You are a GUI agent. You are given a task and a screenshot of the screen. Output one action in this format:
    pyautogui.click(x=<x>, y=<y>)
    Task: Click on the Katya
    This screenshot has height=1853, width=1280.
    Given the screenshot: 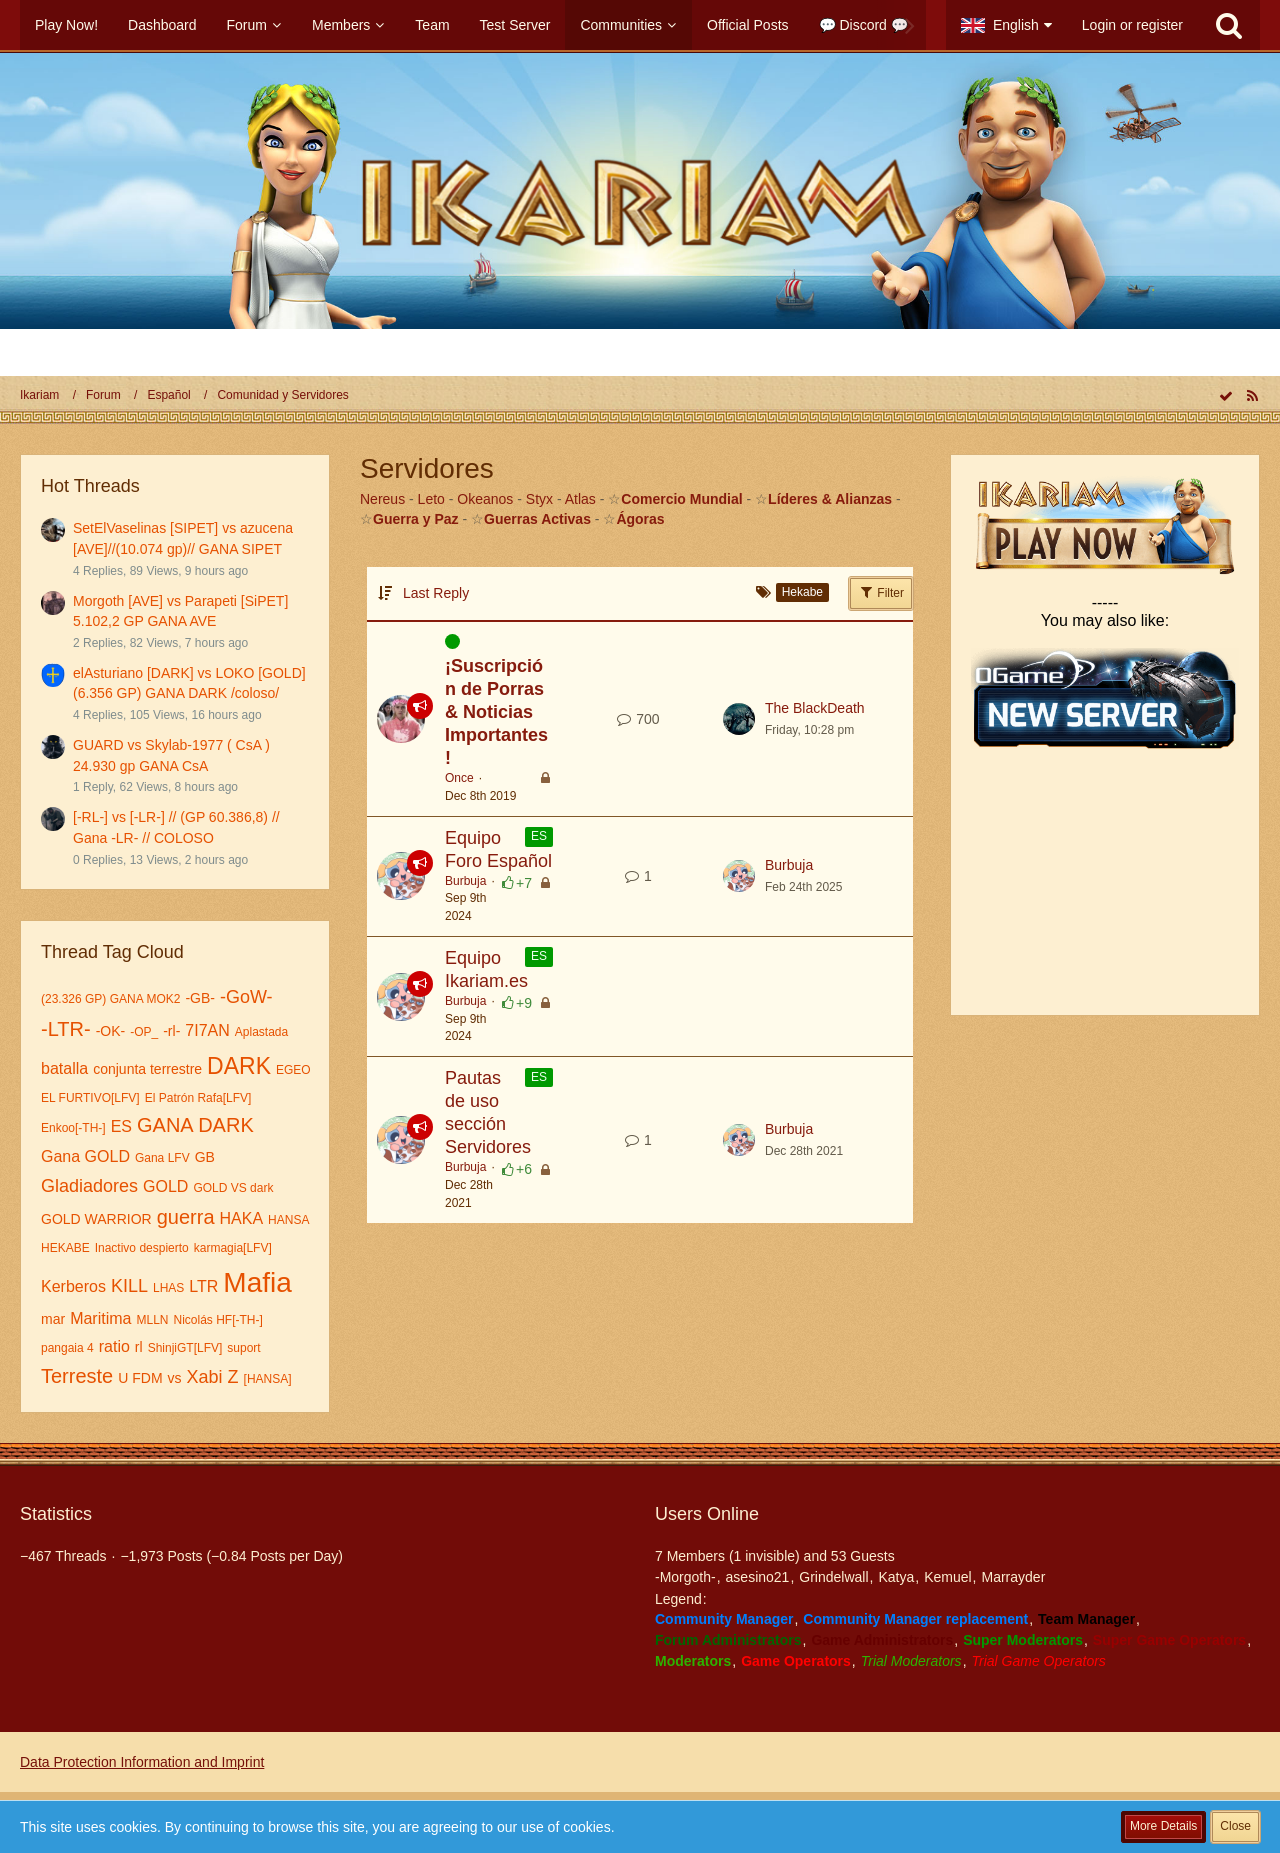 What is the action you would take?
    pyautogui.click(x=896, y=1577)
    